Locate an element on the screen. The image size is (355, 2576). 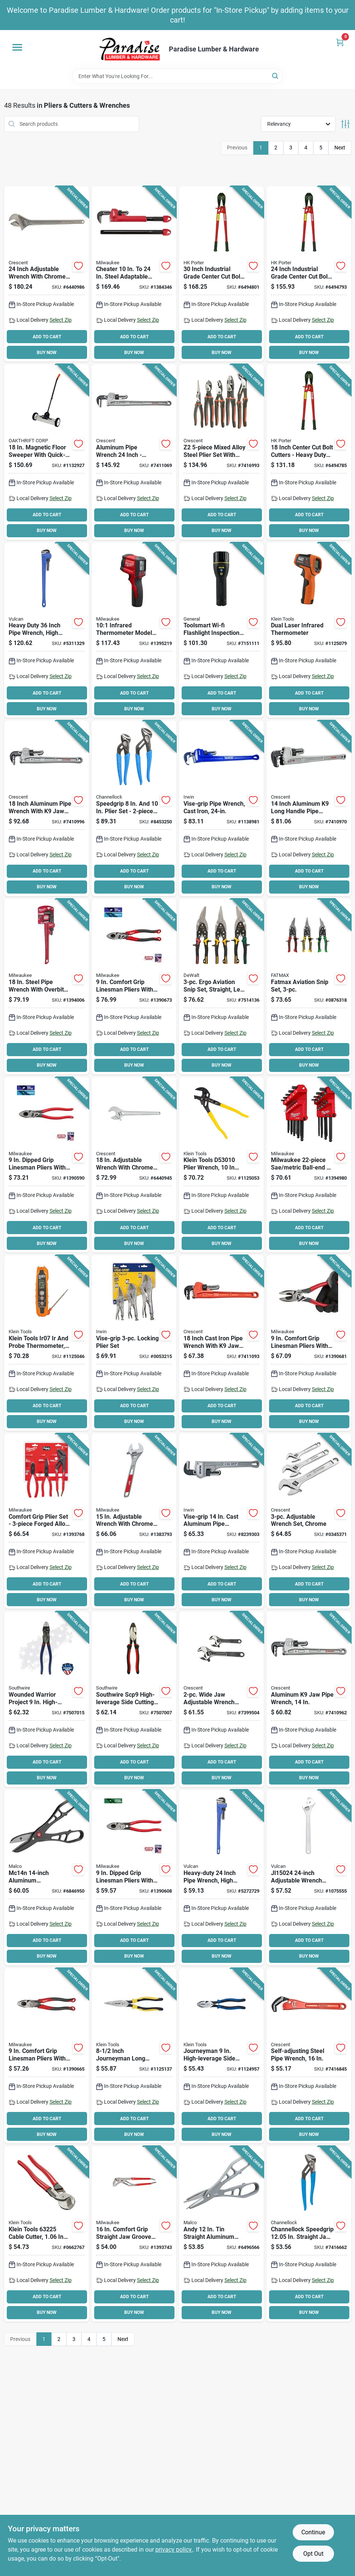
[Go to crescent-cpw16s-self-adjusting-pipe-wrench-spring-loaded-jaw-steel-powder-coated-037103332318 product page] is located at coordinates (308, 2056).